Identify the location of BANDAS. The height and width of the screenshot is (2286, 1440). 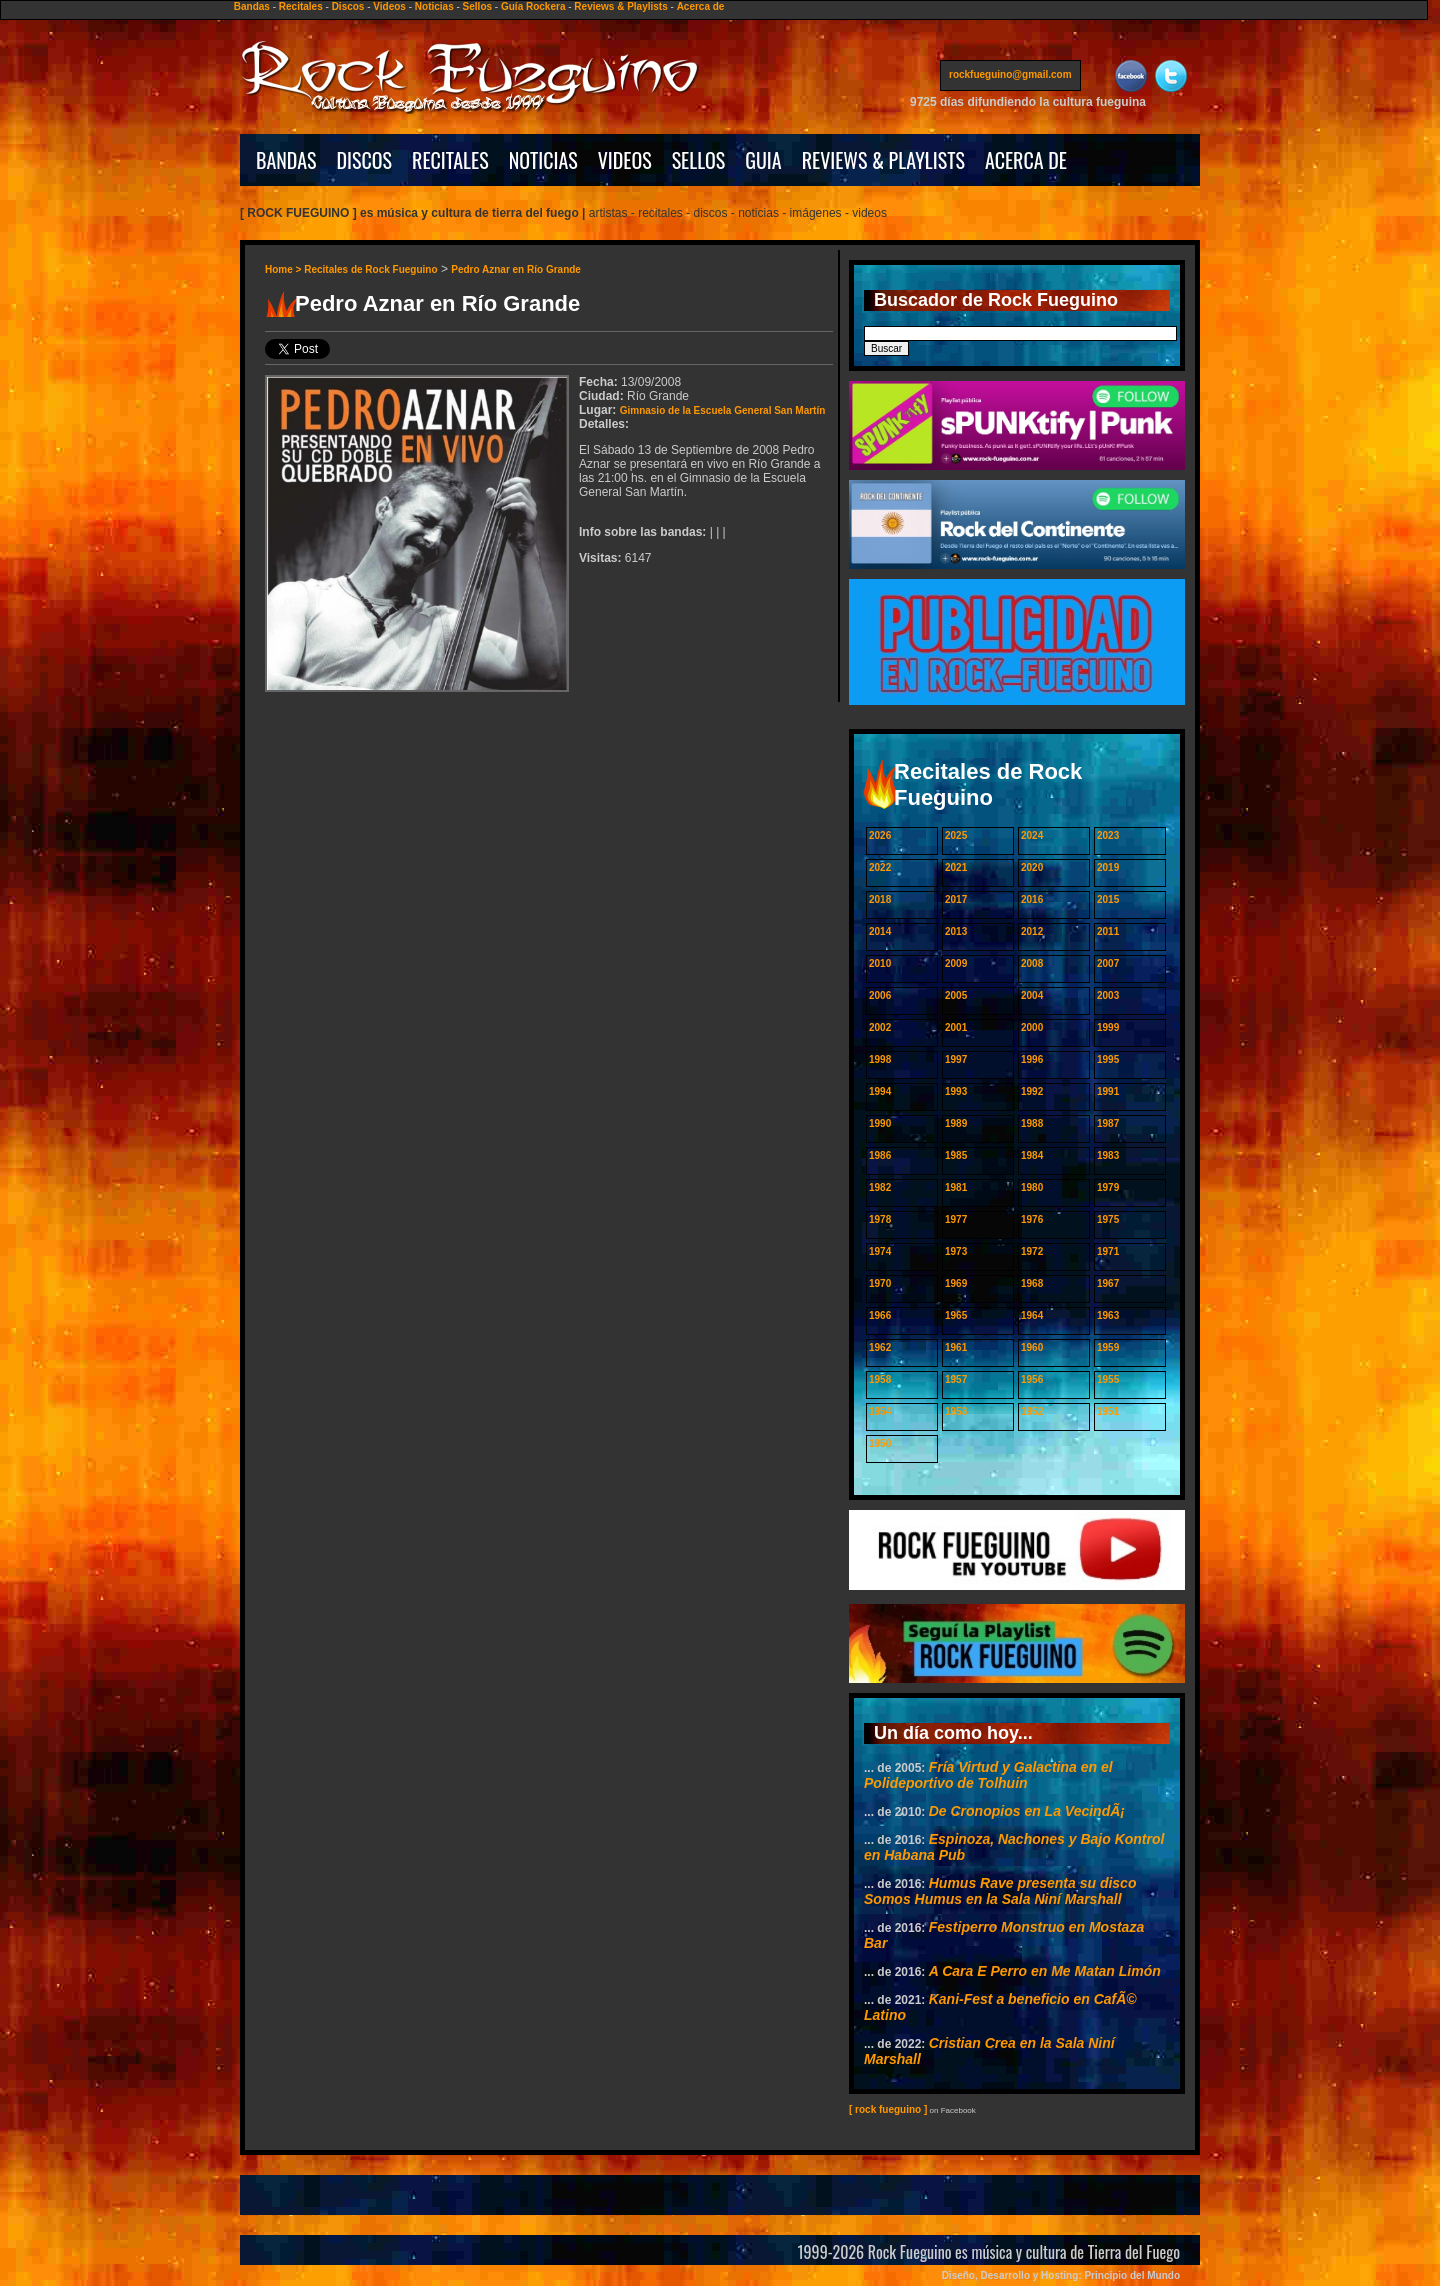
(286, 160).